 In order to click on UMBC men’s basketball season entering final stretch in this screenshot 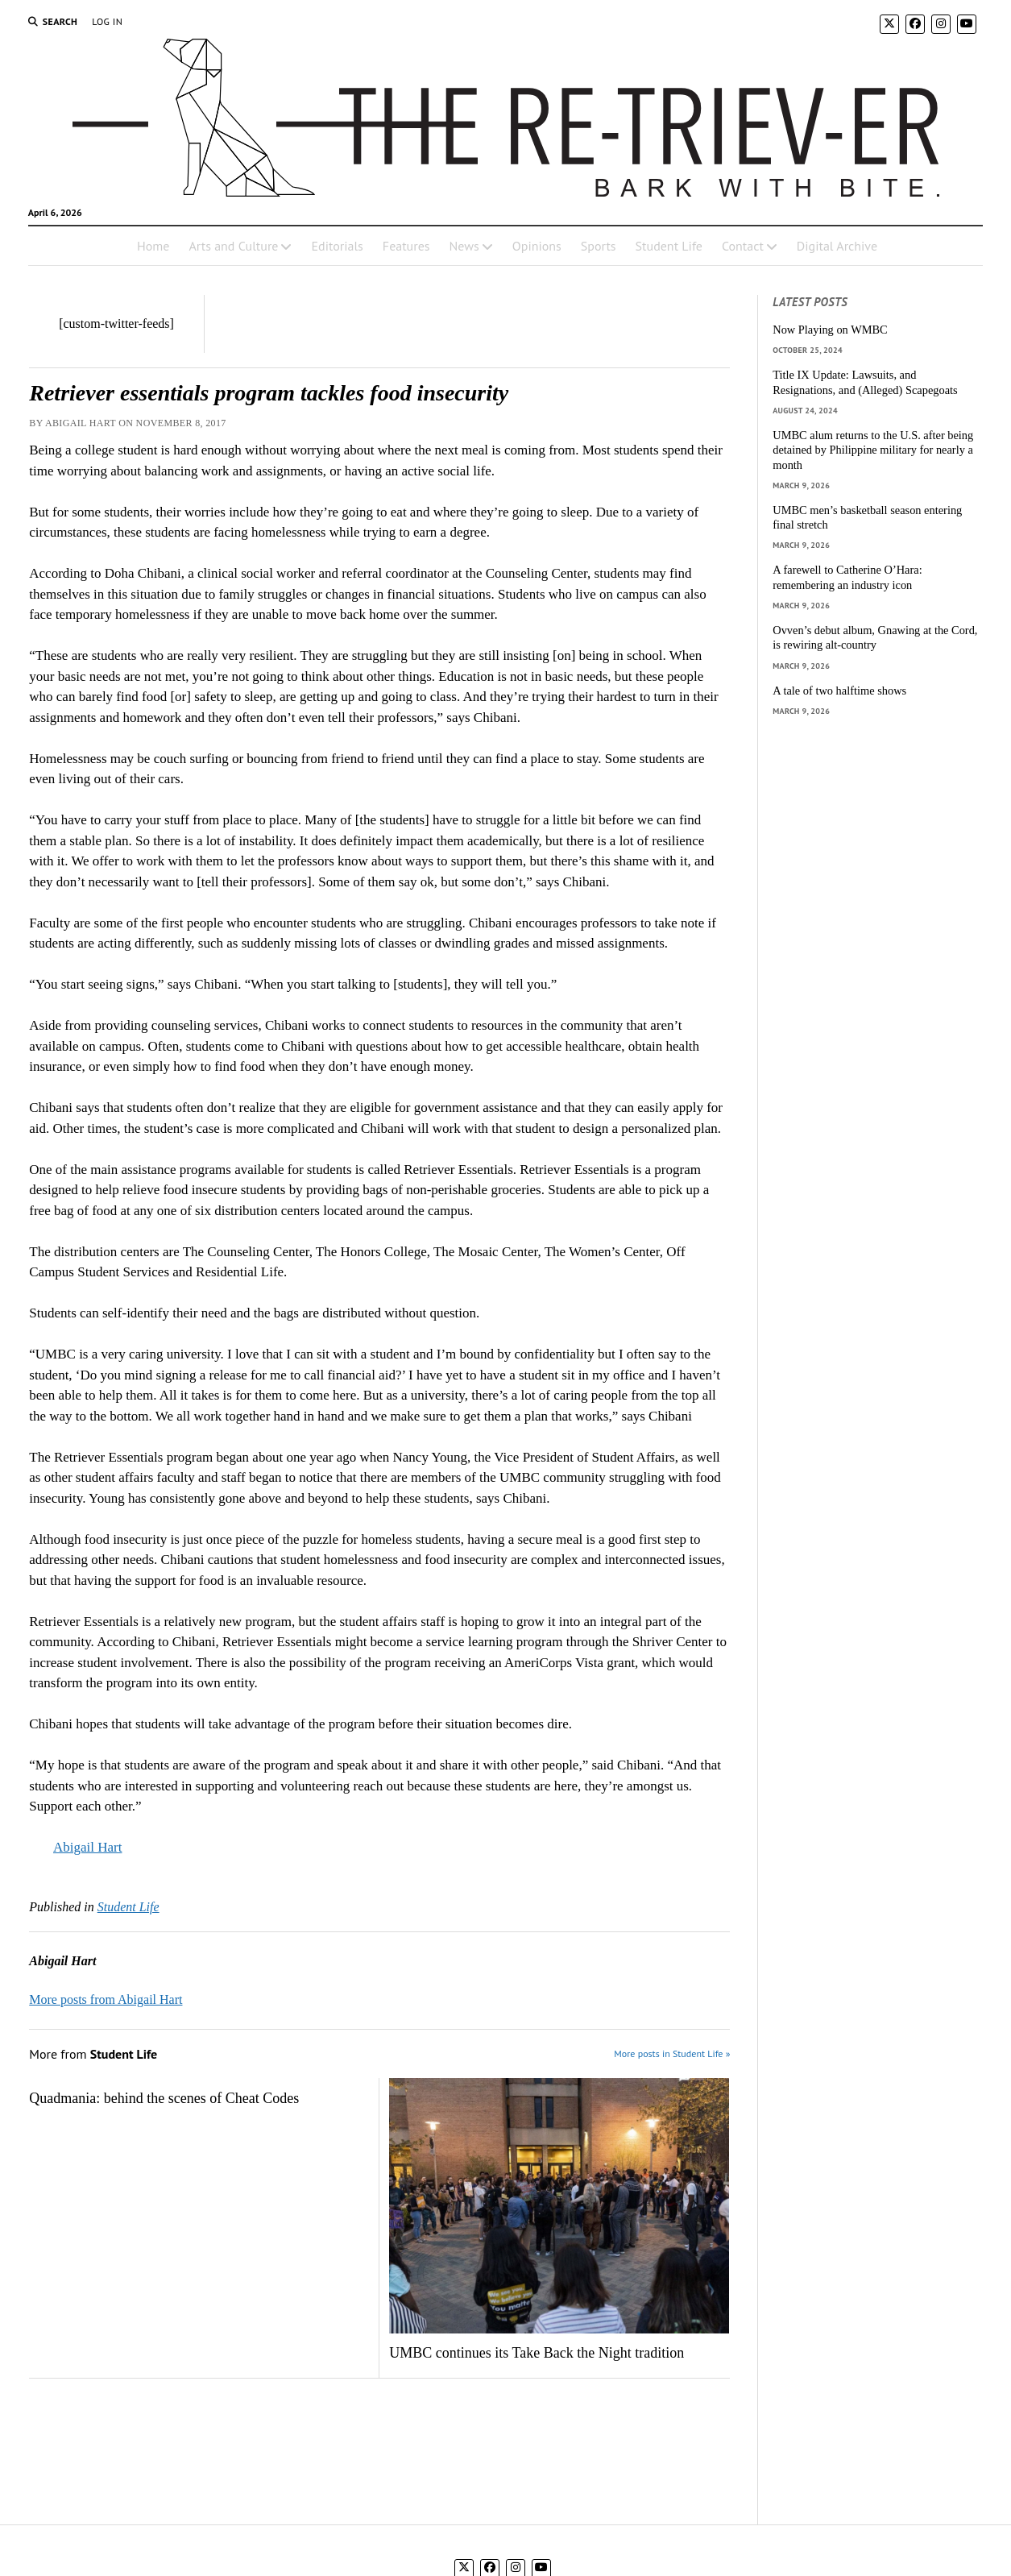, I will do `click(867, 518)`.